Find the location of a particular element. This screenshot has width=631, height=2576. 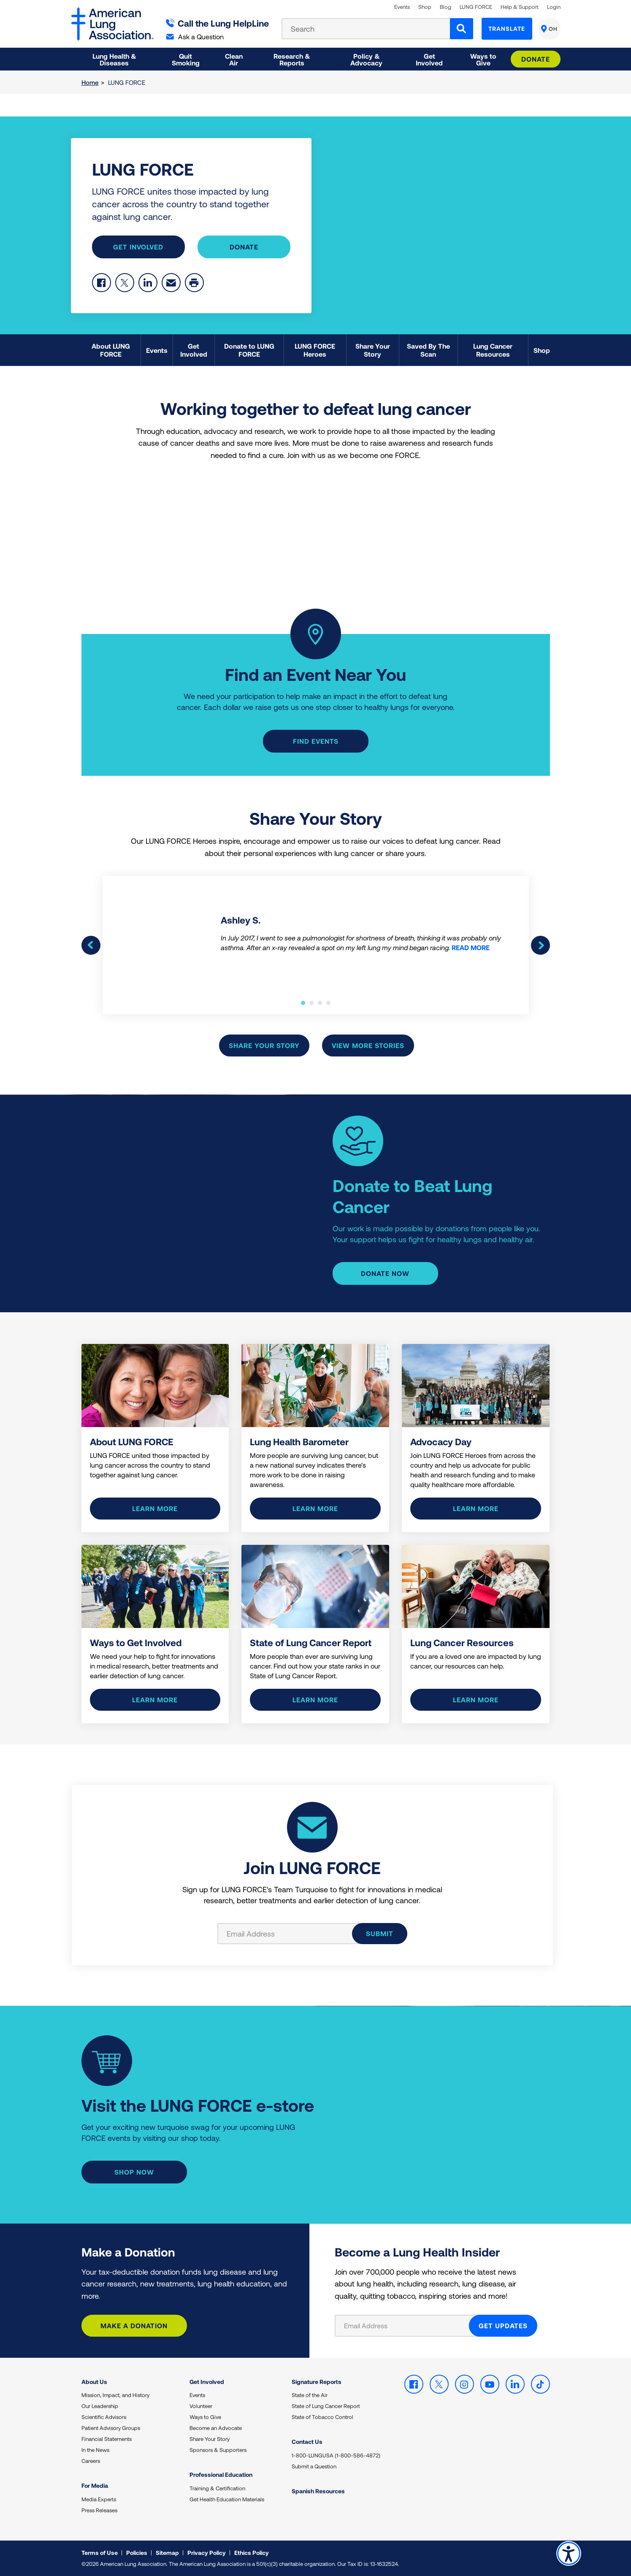

3 [tab] is located at coordinates (320, 1003).